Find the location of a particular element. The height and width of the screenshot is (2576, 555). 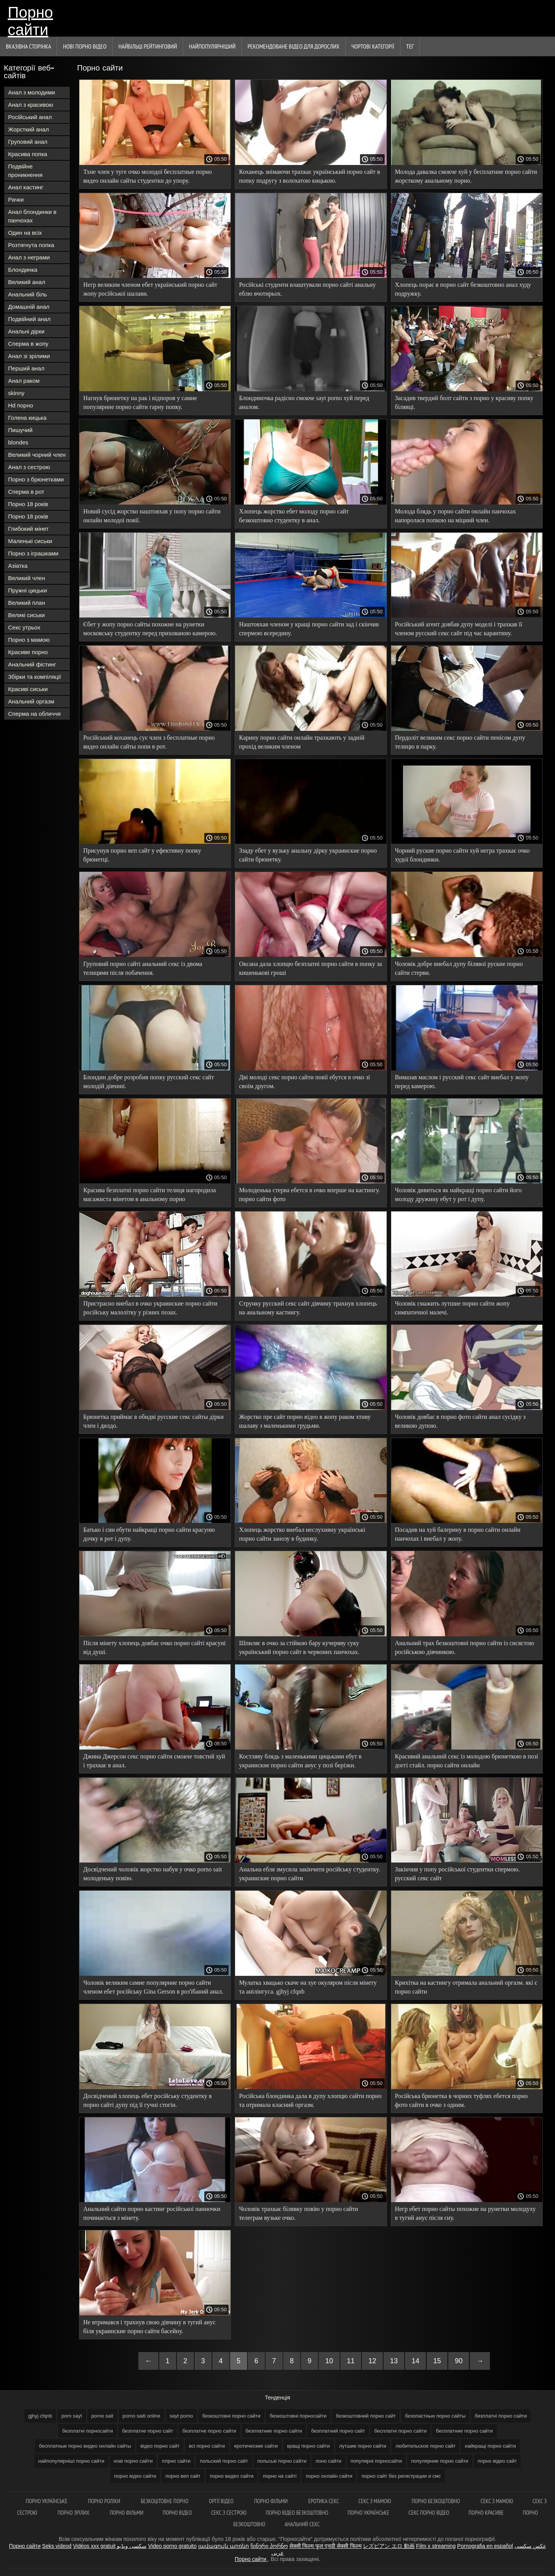

Нагнув брюнетку на рак і відпоров у самие популярние порно сайти гарну попку. is located at coordinates (140, 402).